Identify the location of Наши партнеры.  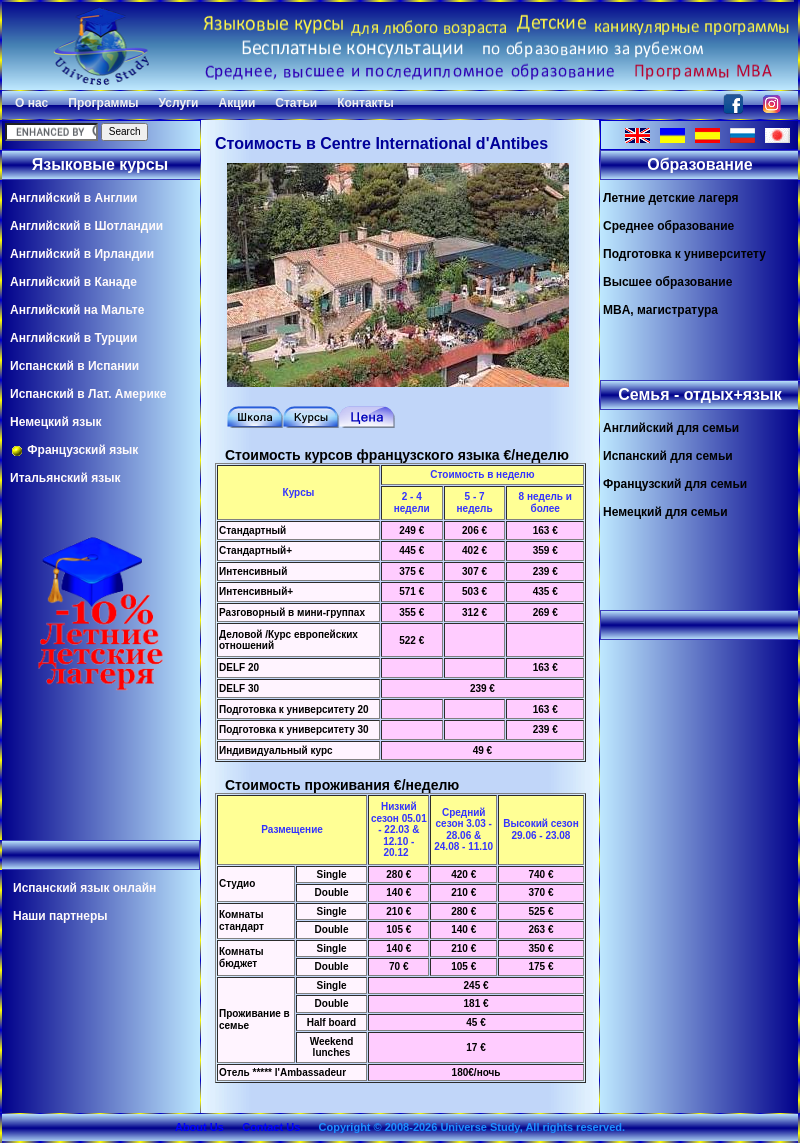
(60, 916).